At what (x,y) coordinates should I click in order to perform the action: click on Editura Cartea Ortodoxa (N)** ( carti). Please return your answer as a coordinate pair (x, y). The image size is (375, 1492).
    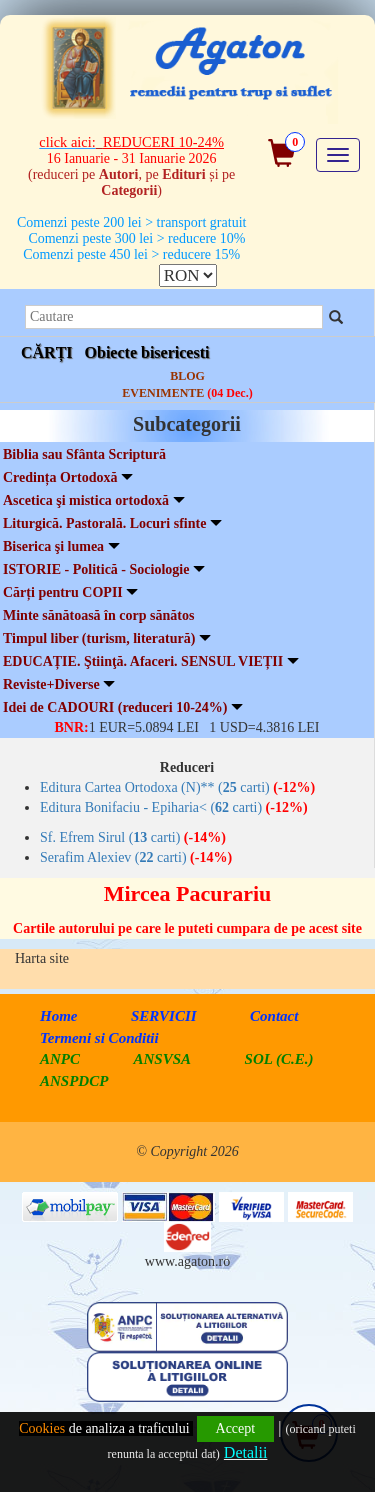
    Looking at the image, I should click on (177, 787).